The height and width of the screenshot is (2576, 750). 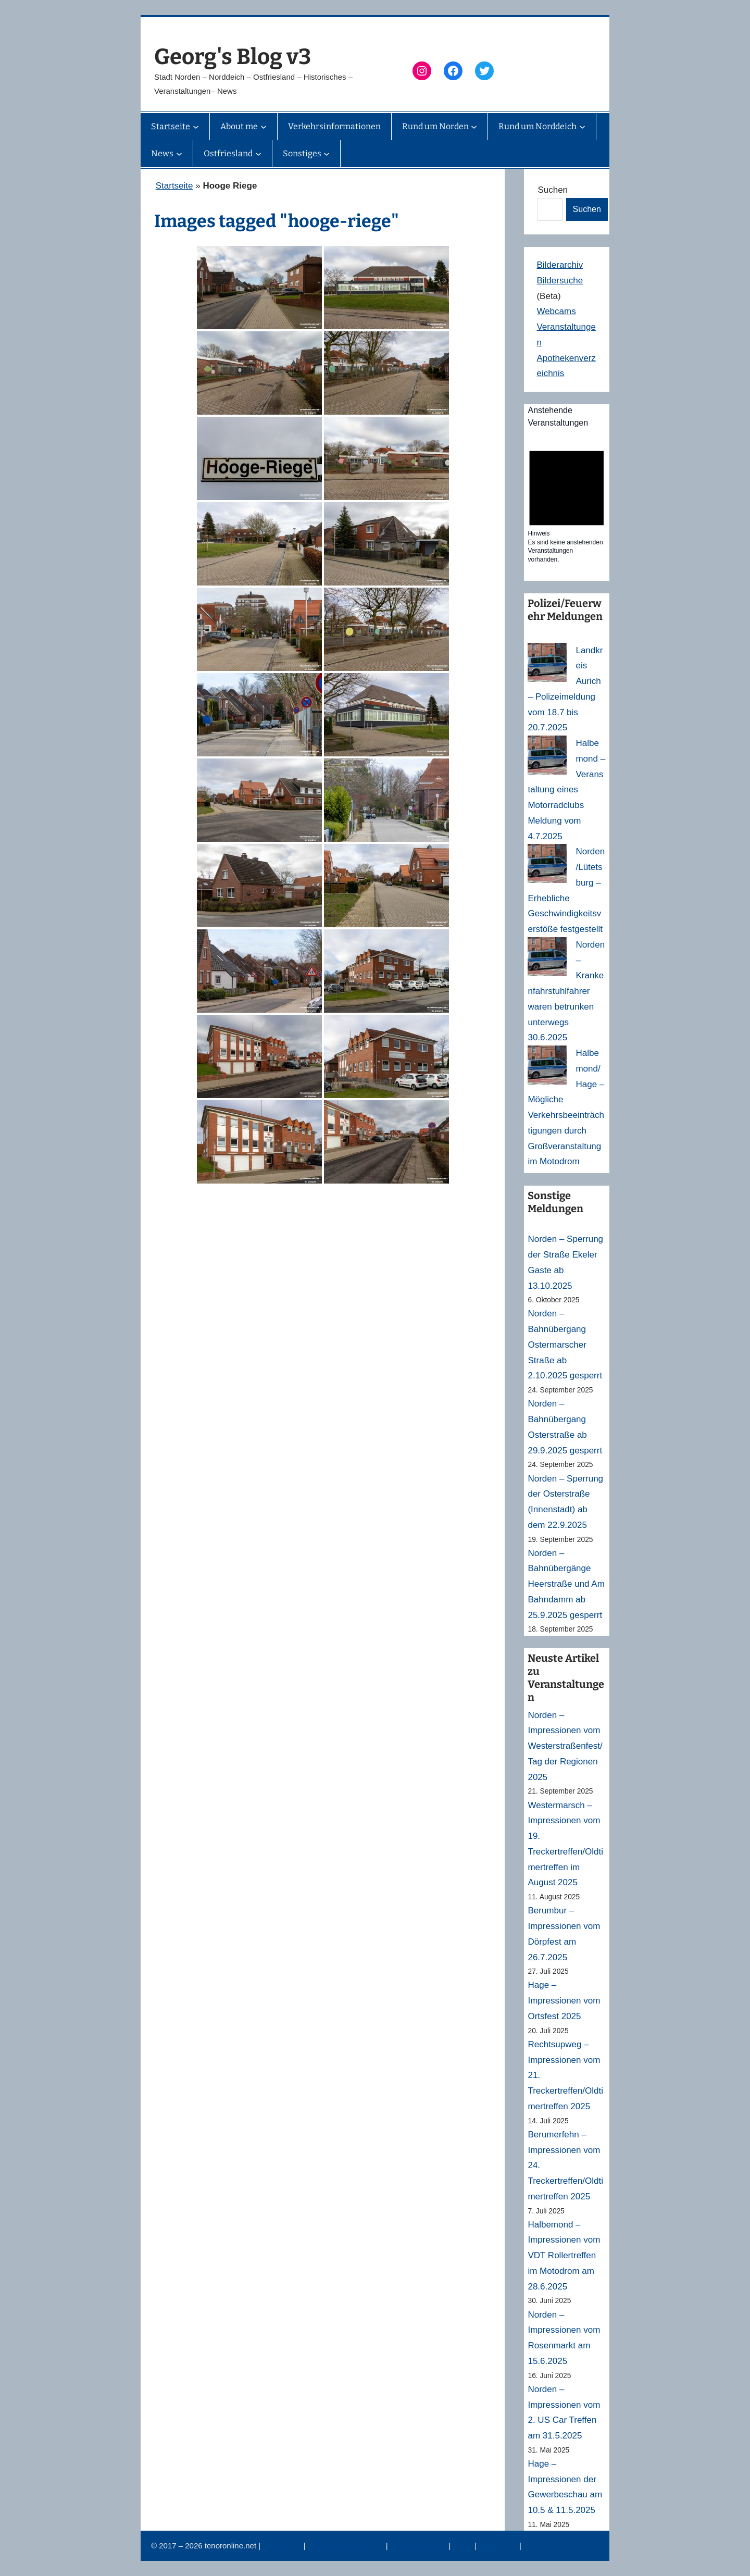 I want to click on Veranstaltungen, so click(x=419, y=2545).